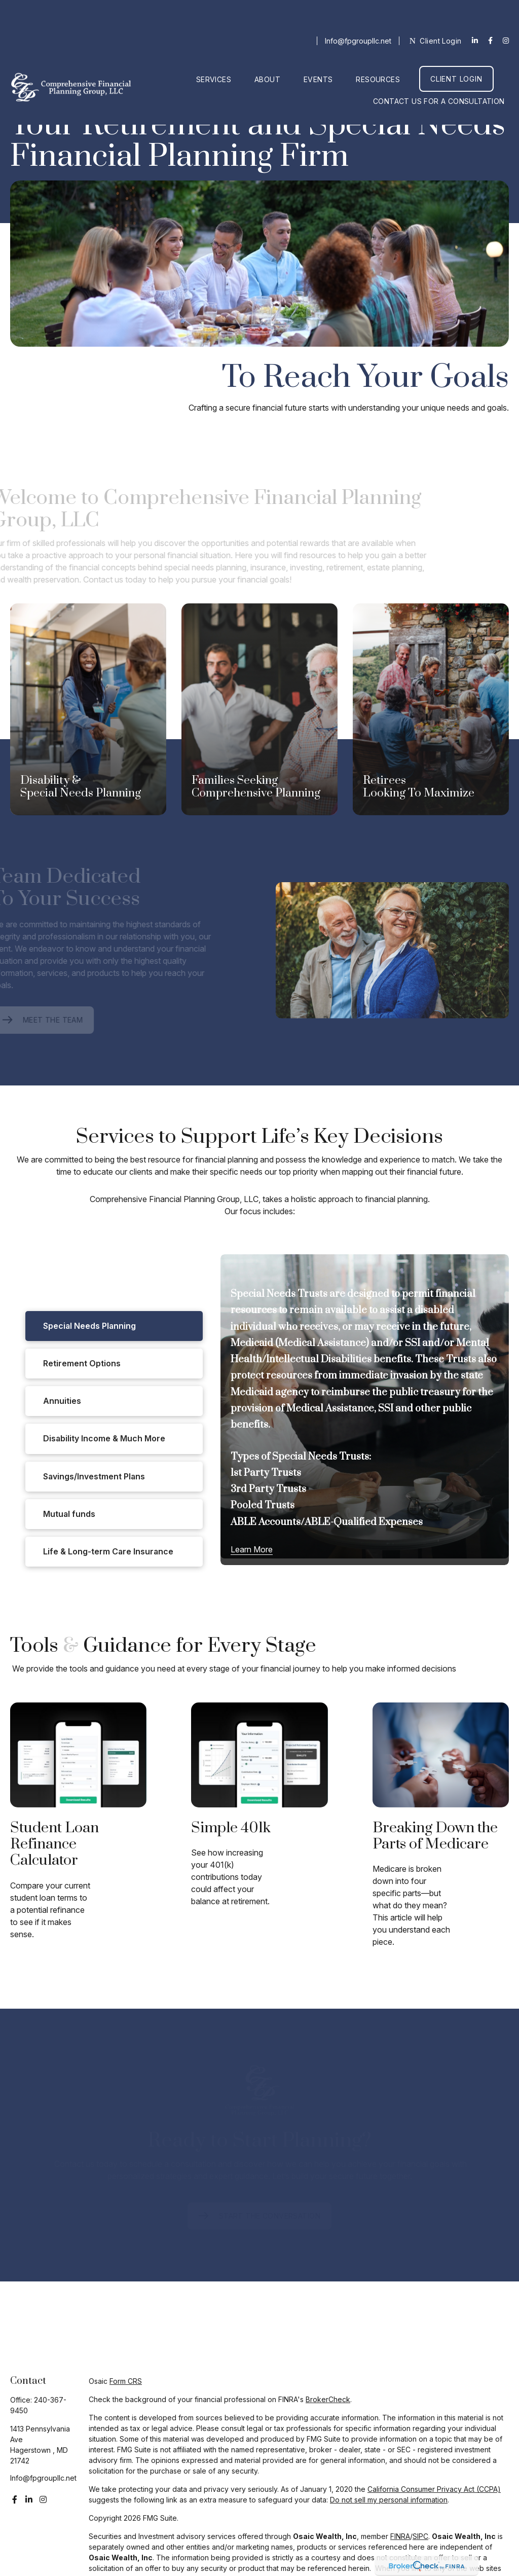 The width and height of the screenshot is (519, 2576). What do you see at coordinates (400, 2536) in the screenshot?
I see `FINRA` at bounding box center [400, 2536].